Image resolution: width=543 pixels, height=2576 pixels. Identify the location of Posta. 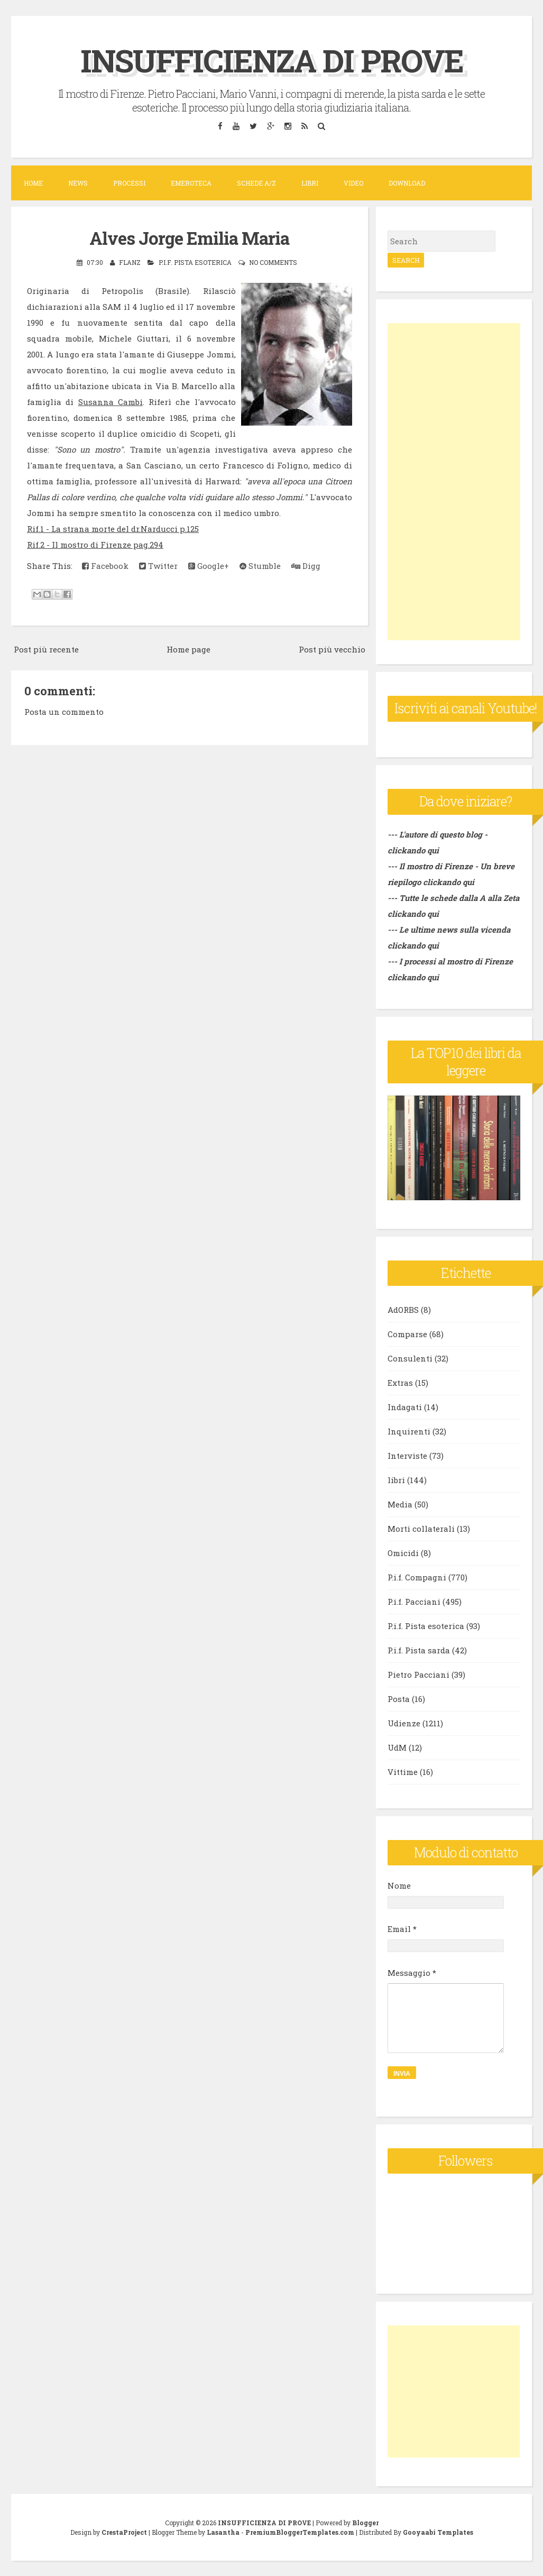
(399, 1699).